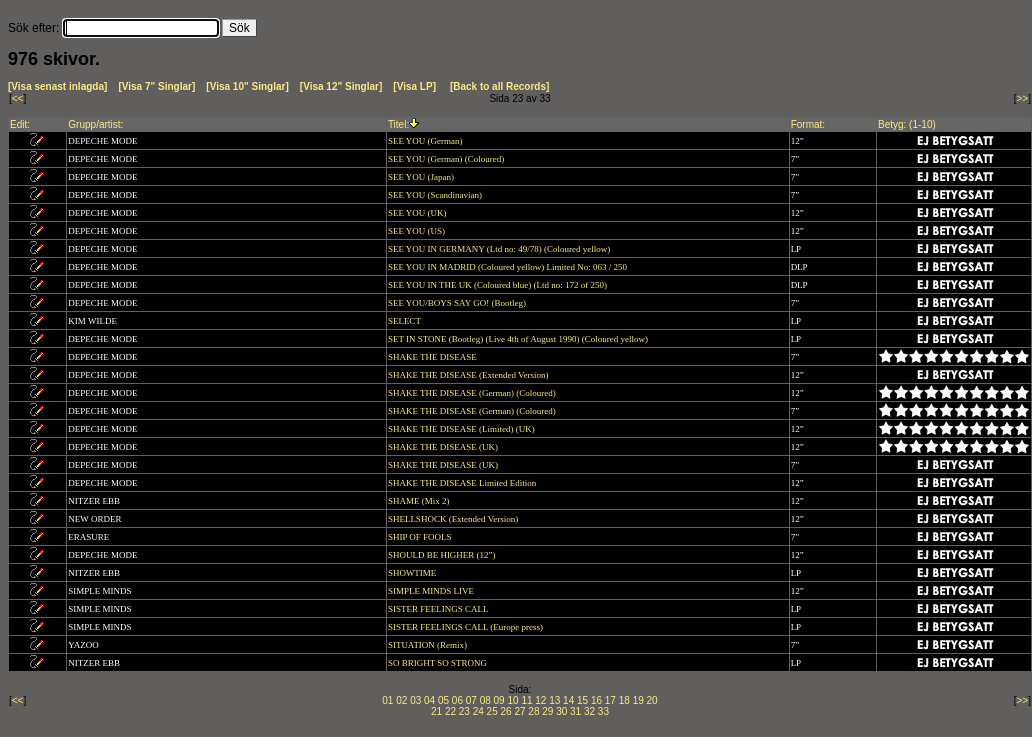 This screenshot has width=1032, height=737. Describe the element at coordinates (907, 124) in the screenshot. I see `Betyg: (1-10)` at that location.